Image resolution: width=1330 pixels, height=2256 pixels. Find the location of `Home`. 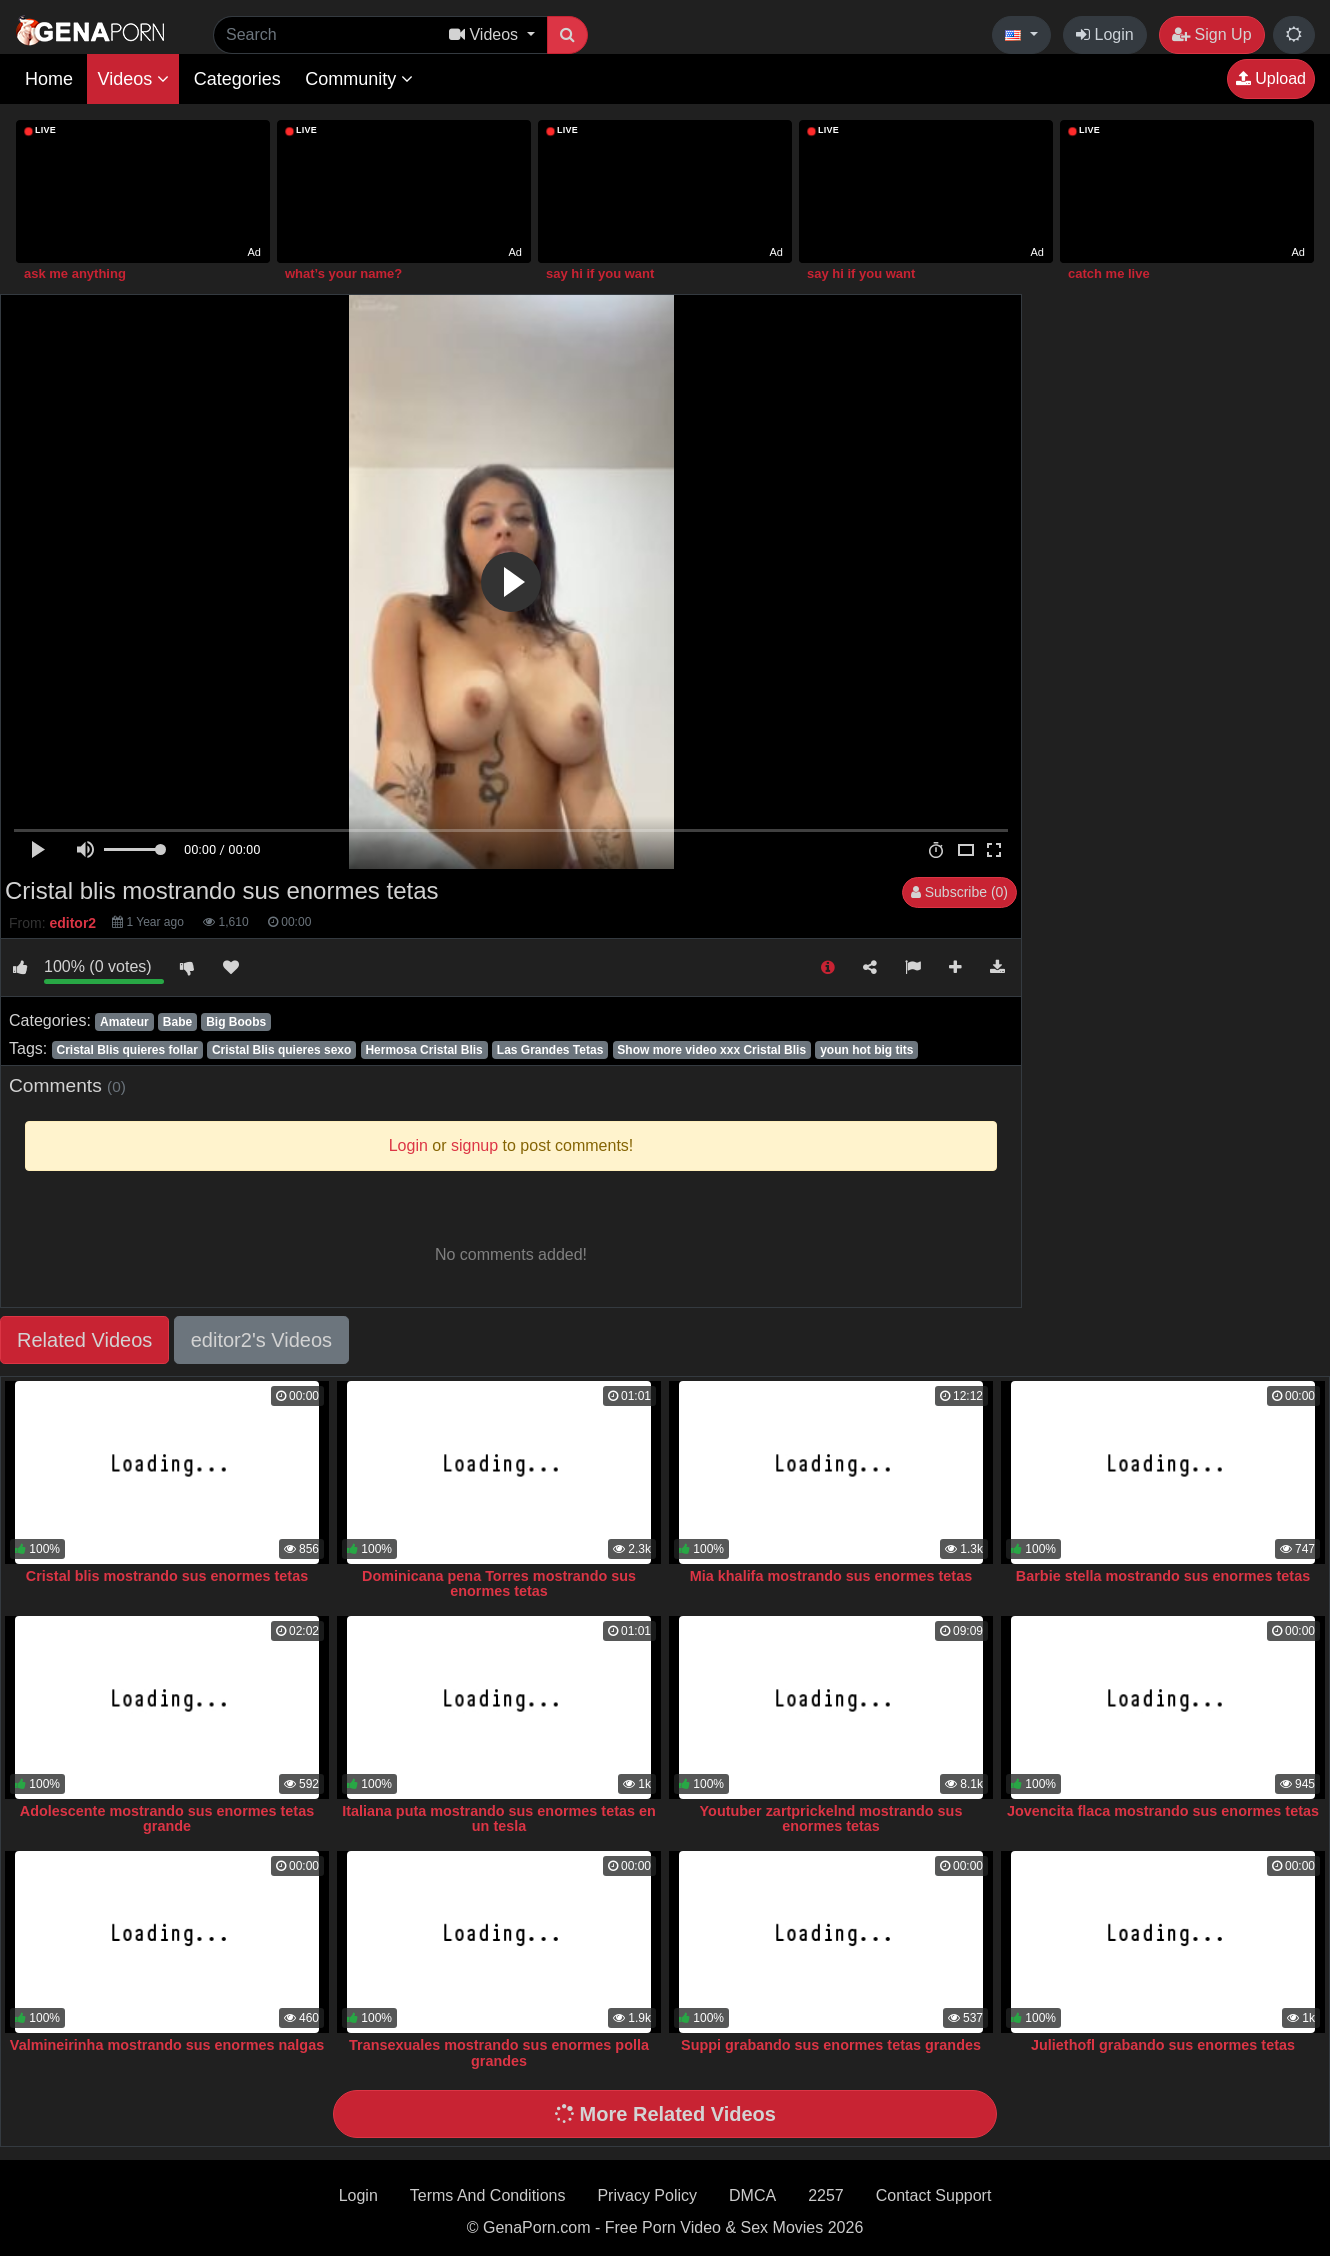

Home is located at coordinates (49, 79).